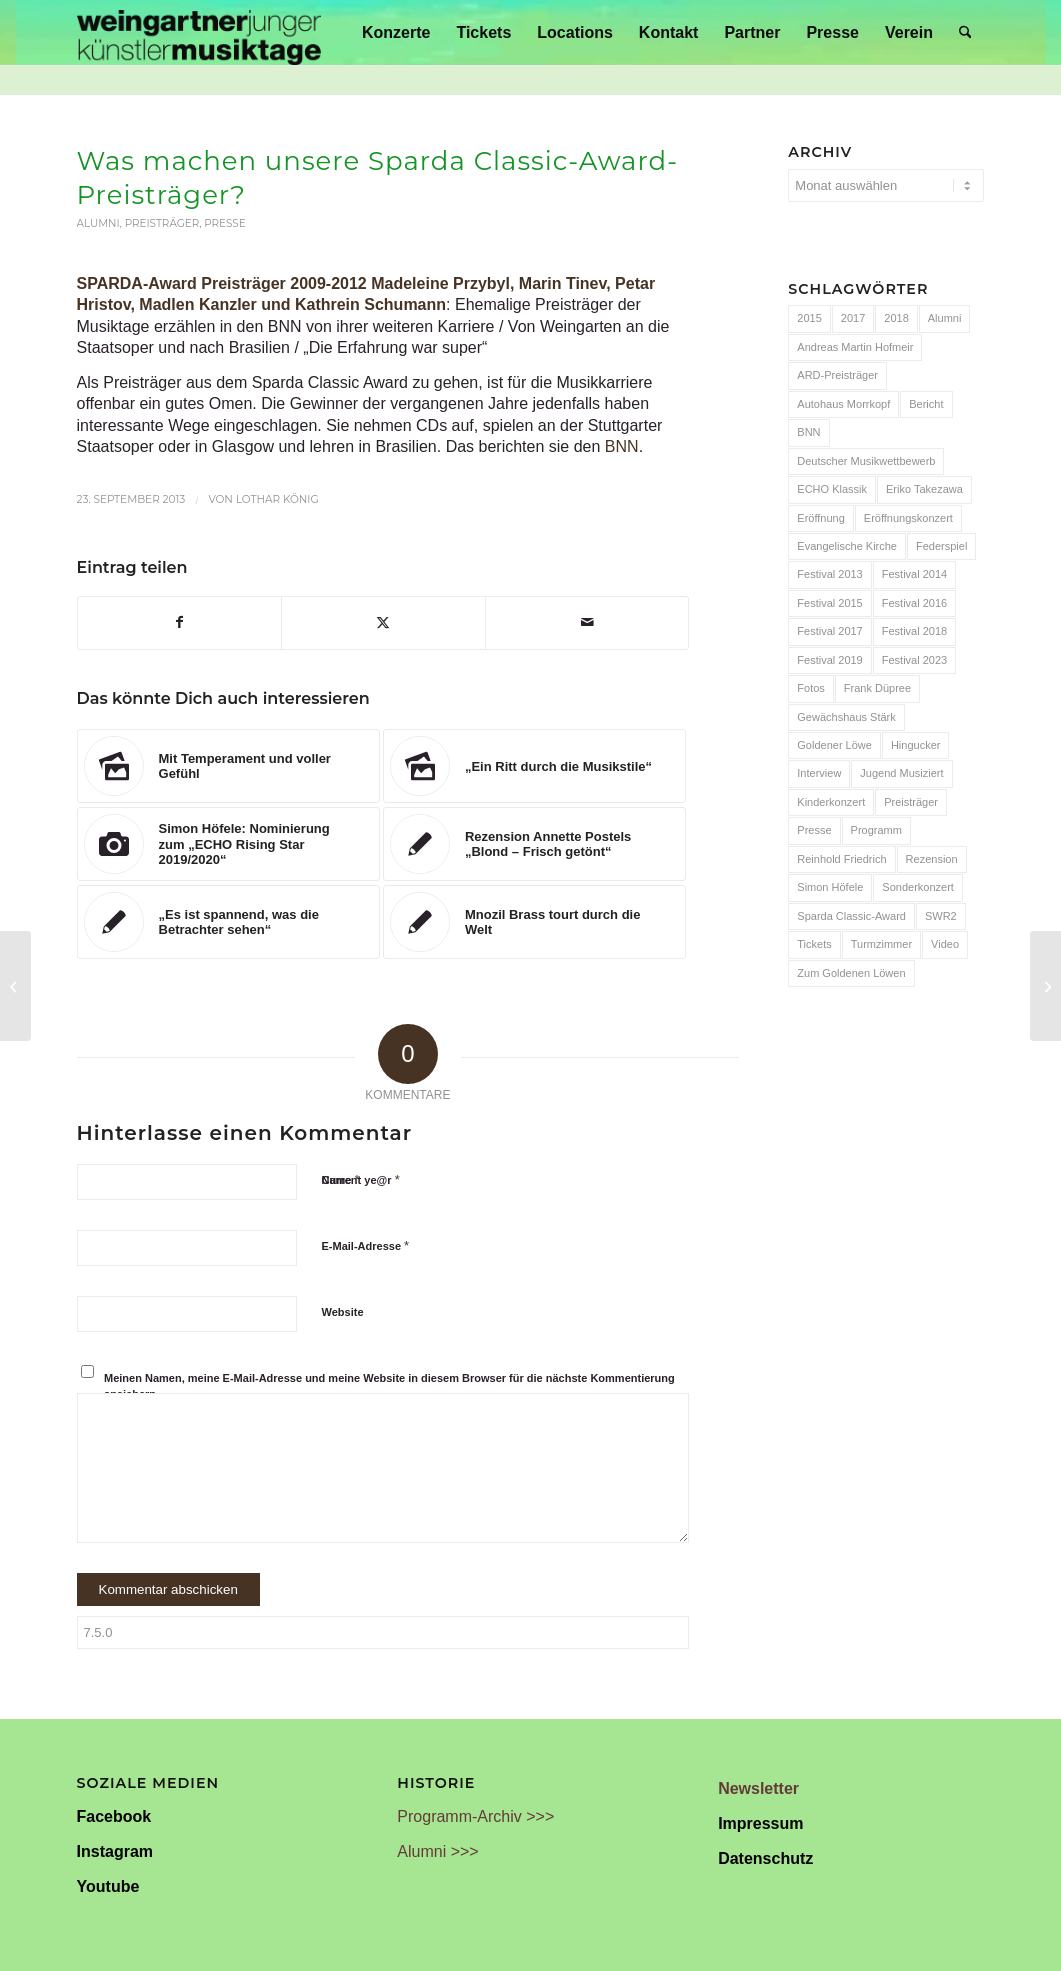  What do you see at coordinates (814, 944) in the screenshot?
I see `Tickets [Tickets (6 Einträge)]` at bounding box center [814, 944].